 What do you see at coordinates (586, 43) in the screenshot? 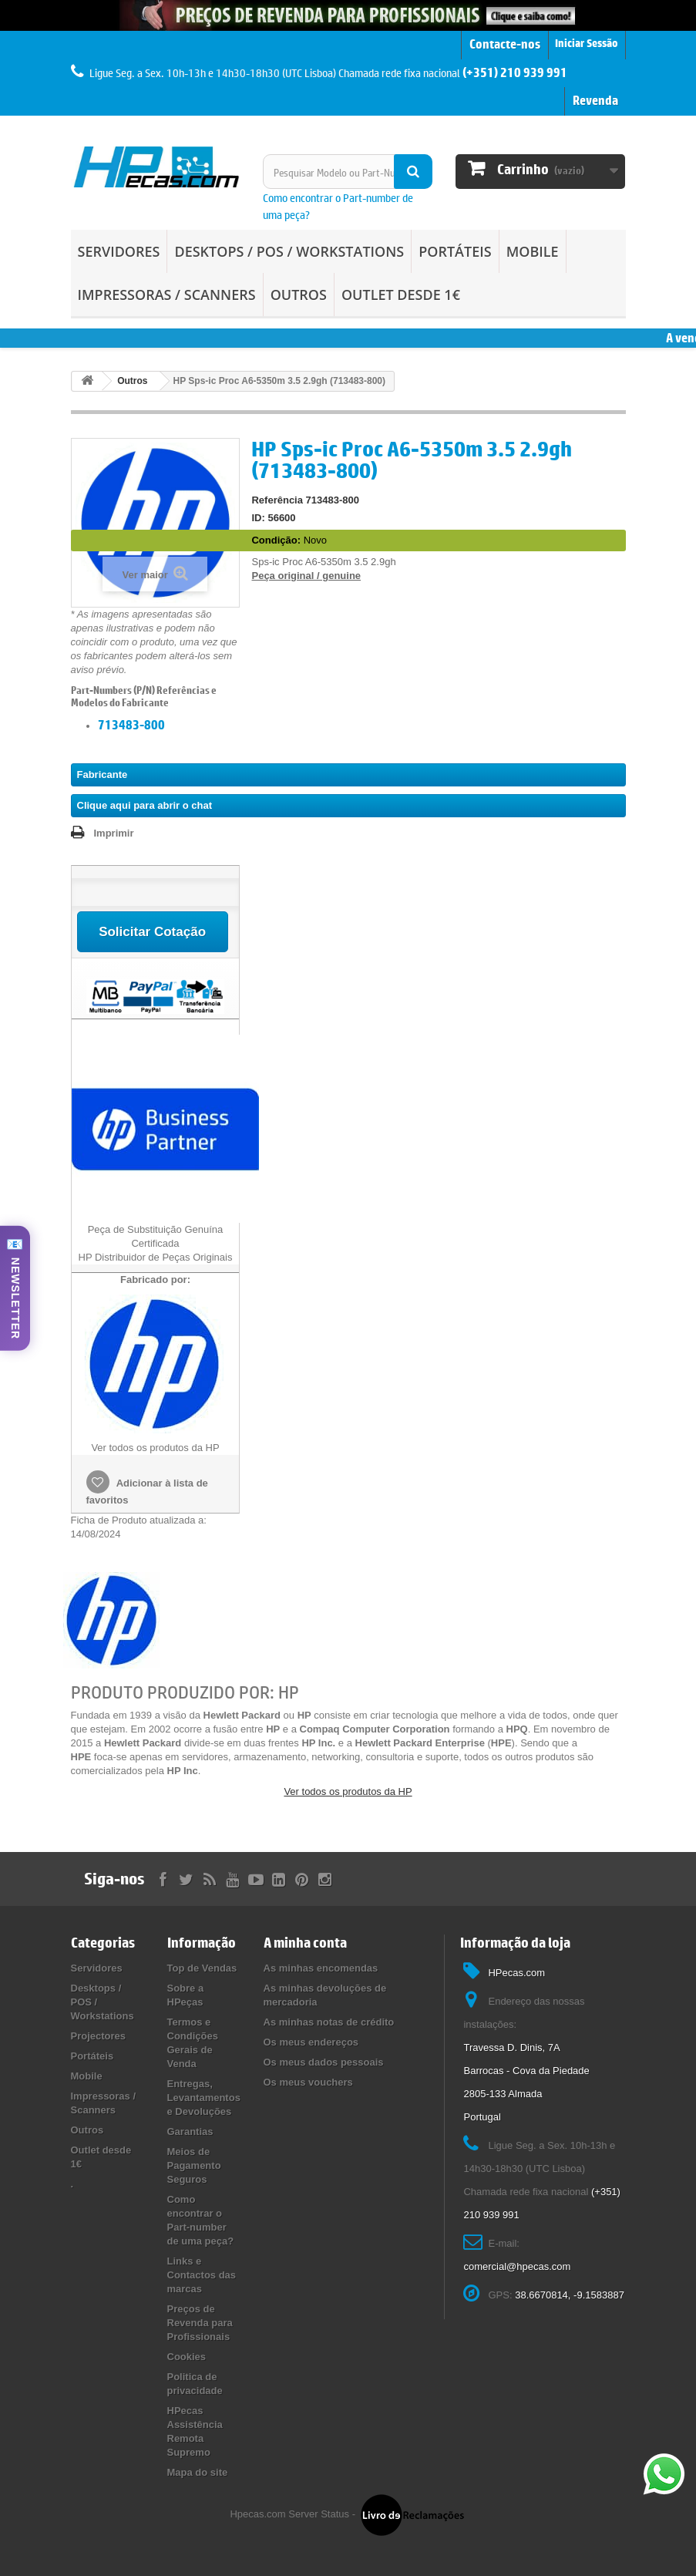
I see `Iniciar Sessão` at bounding box center [586, 43].